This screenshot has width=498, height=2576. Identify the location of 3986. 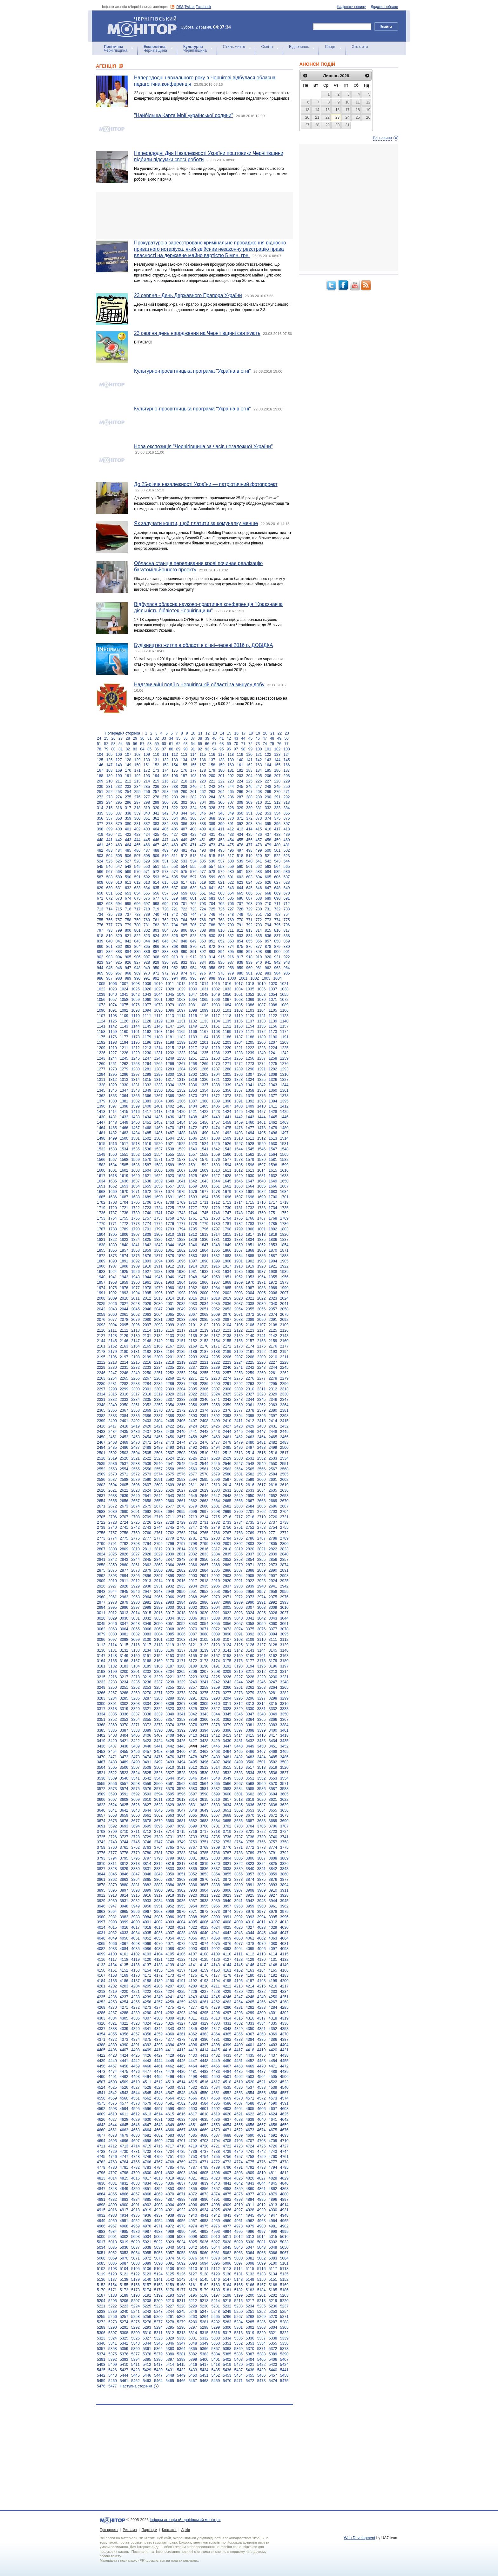
(169, 1917).